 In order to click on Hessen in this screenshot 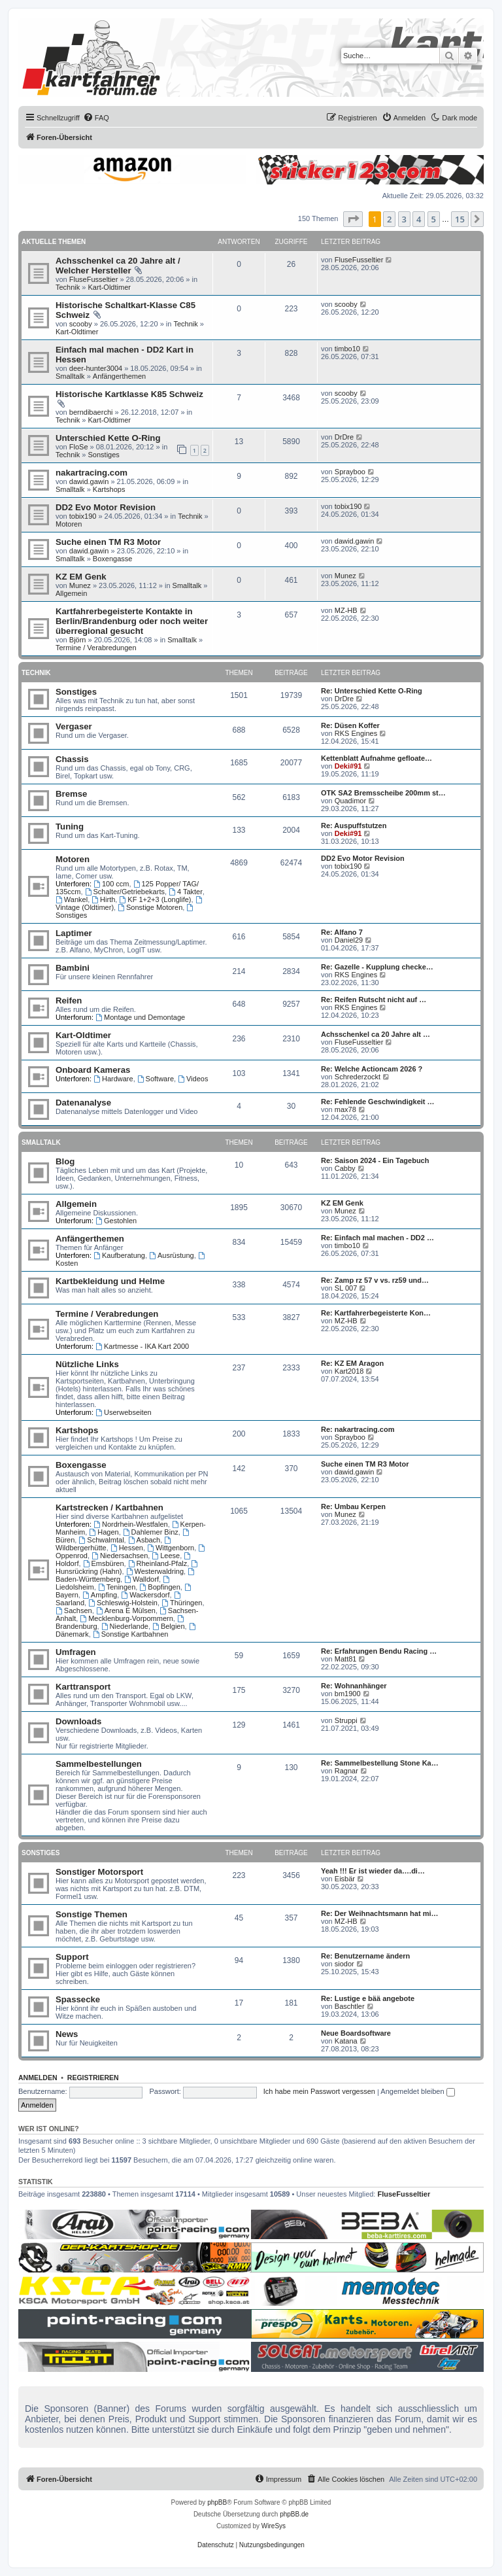, I will do `click(126, 1548)`.